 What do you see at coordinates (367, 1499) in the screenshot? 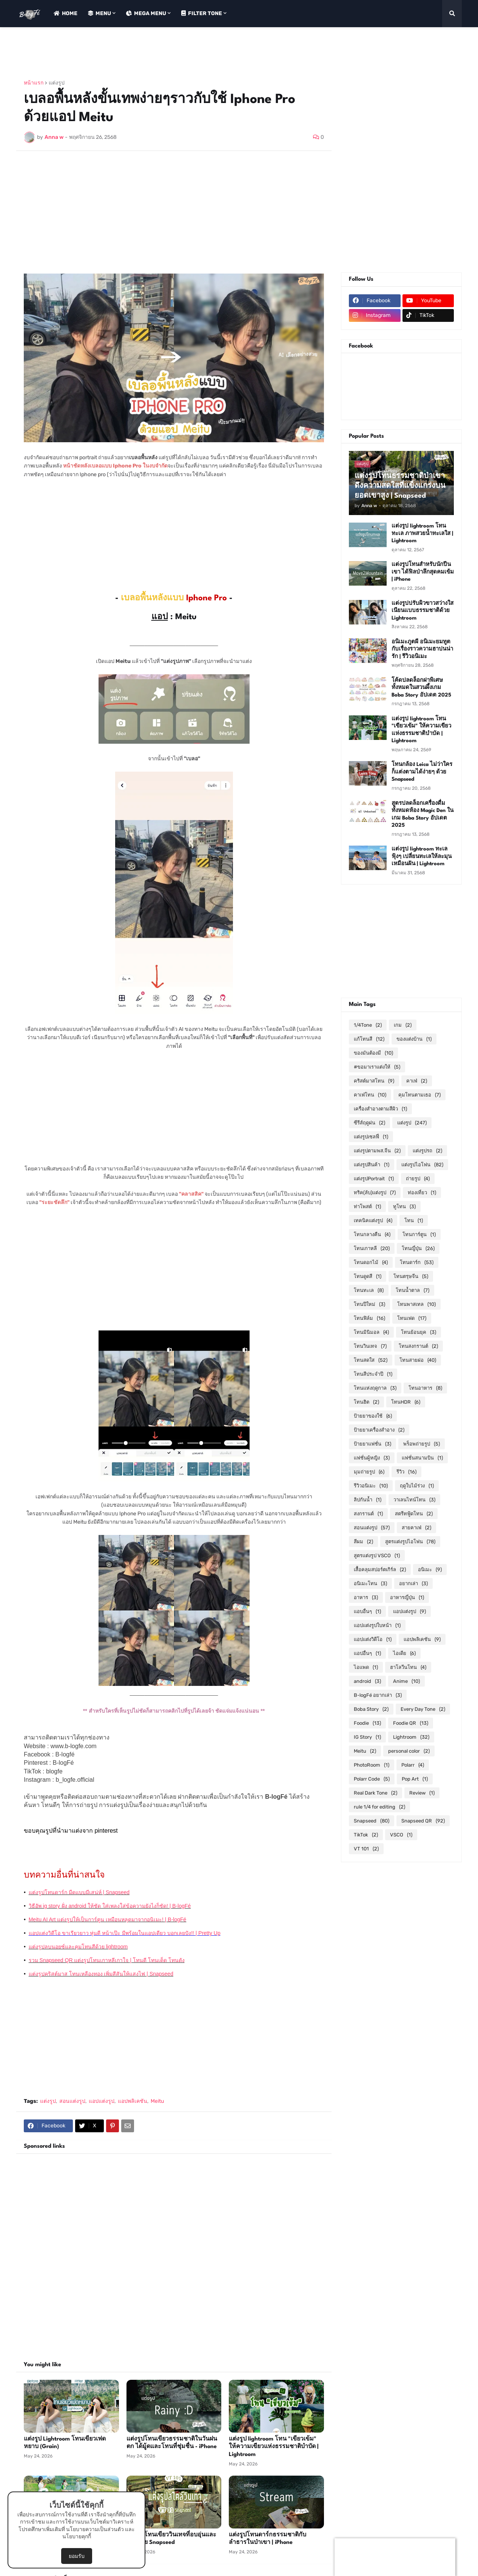
I see `ลิปกันน้ำ` at bounding box center [367, 1499].